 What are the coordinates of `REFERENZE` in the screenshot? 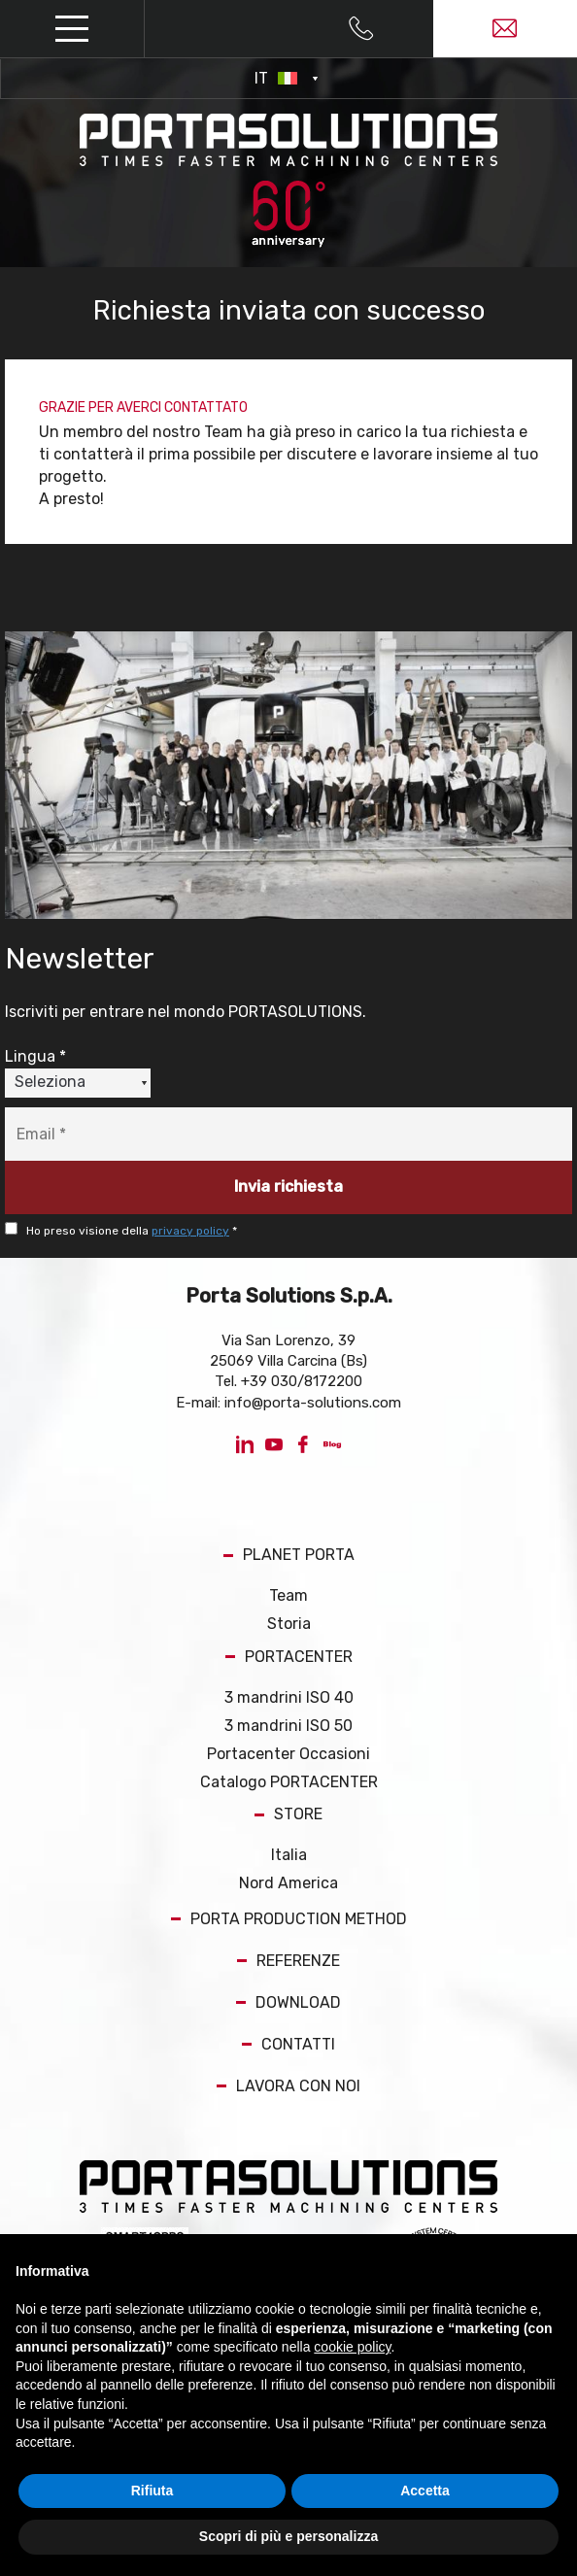 It's located at (288, 1960).